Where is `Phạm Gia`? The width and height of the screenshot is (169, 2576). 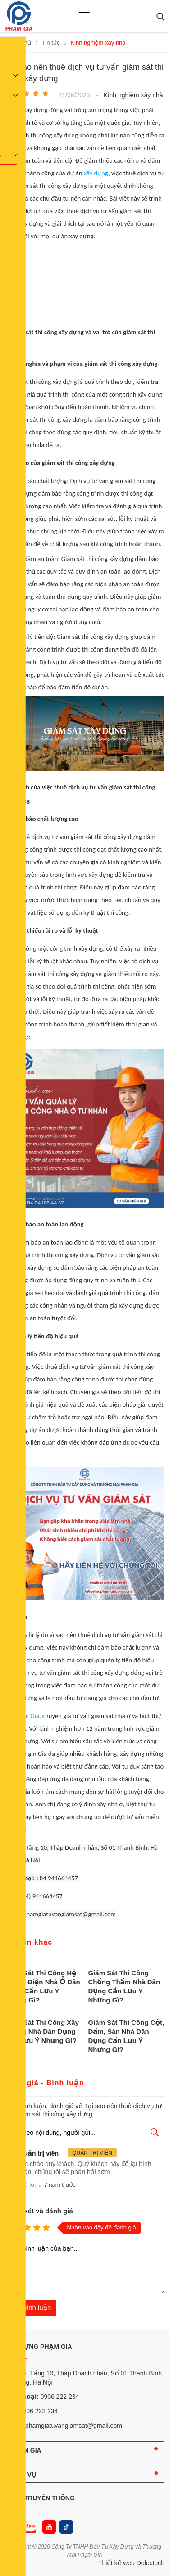 Phạm Gia is located at coordinates (26, 1716).